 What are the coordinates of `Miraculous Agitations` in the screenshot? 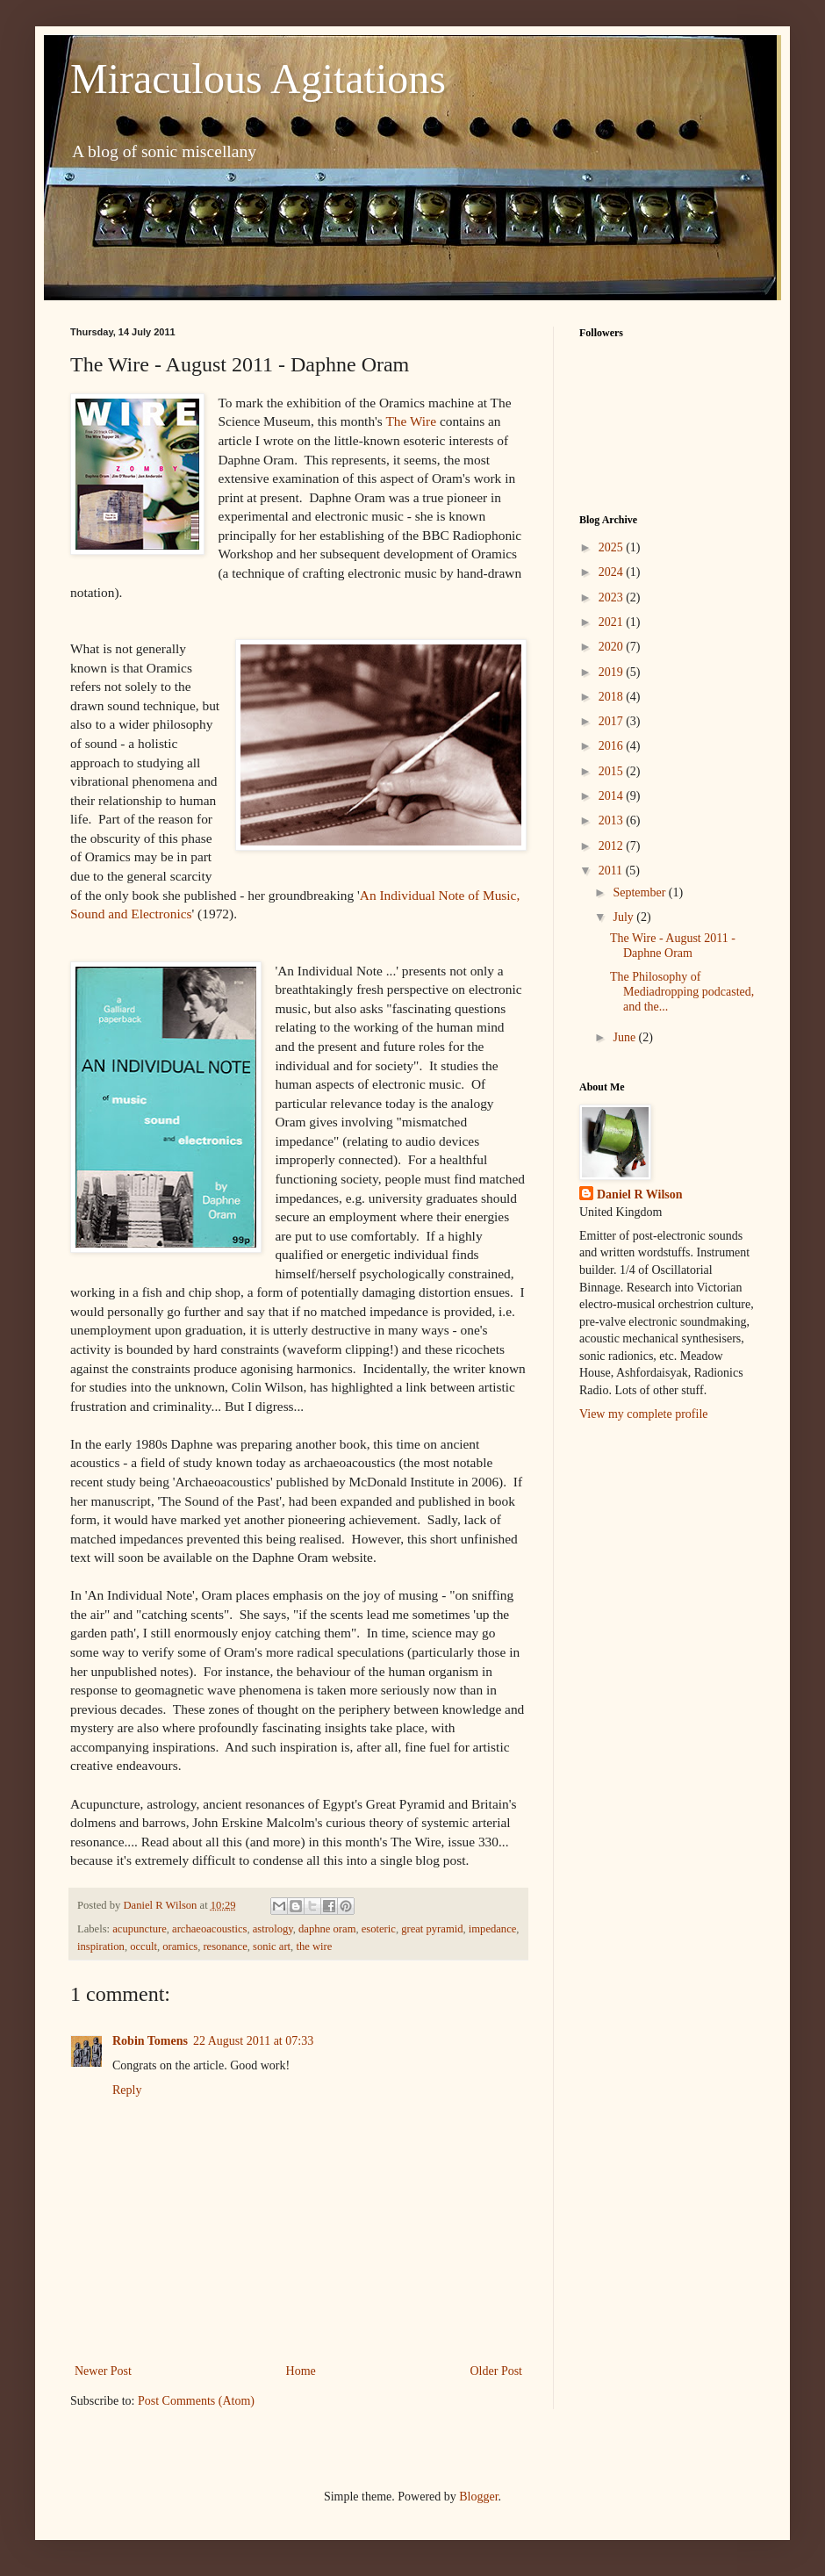 It's located at (258, 78).